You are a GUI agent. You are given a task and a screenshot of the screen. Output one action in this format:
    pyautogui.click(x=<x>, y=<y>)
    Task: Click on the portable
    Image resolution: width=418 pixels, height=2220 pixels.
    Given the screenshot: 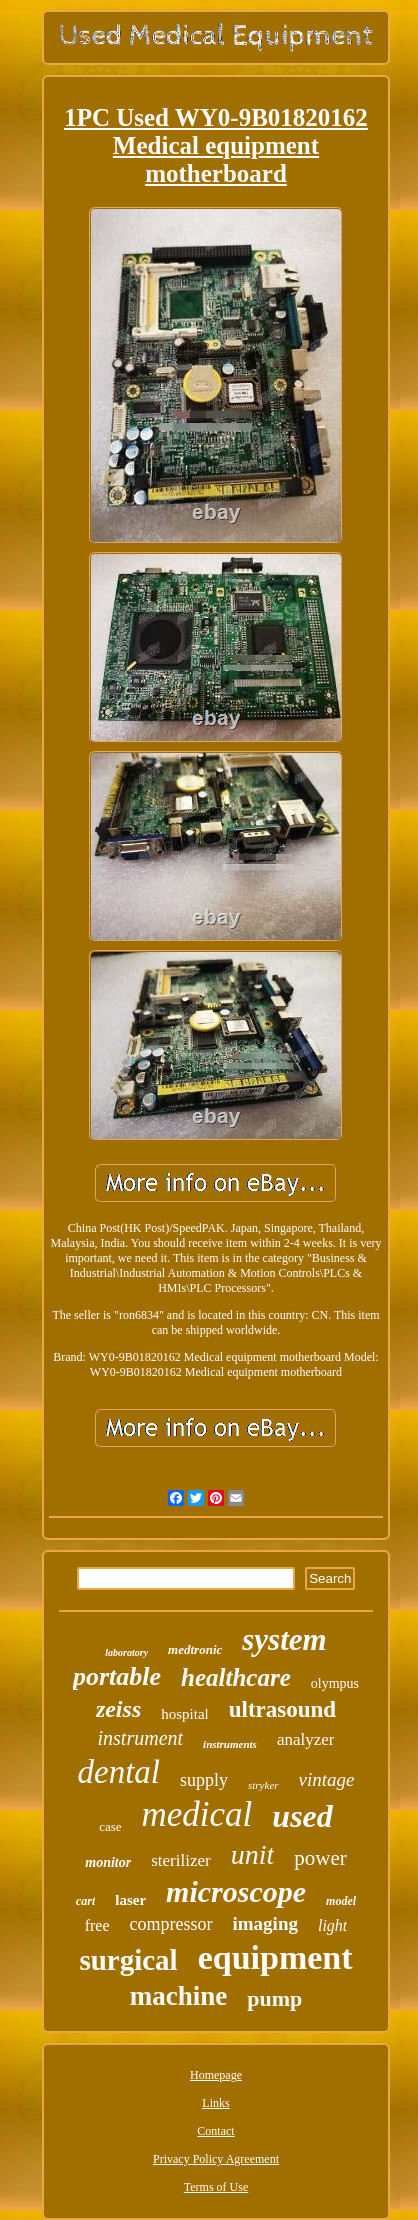 What is the action you would take?
    pyautogui.click(x=117, y=1676)
    